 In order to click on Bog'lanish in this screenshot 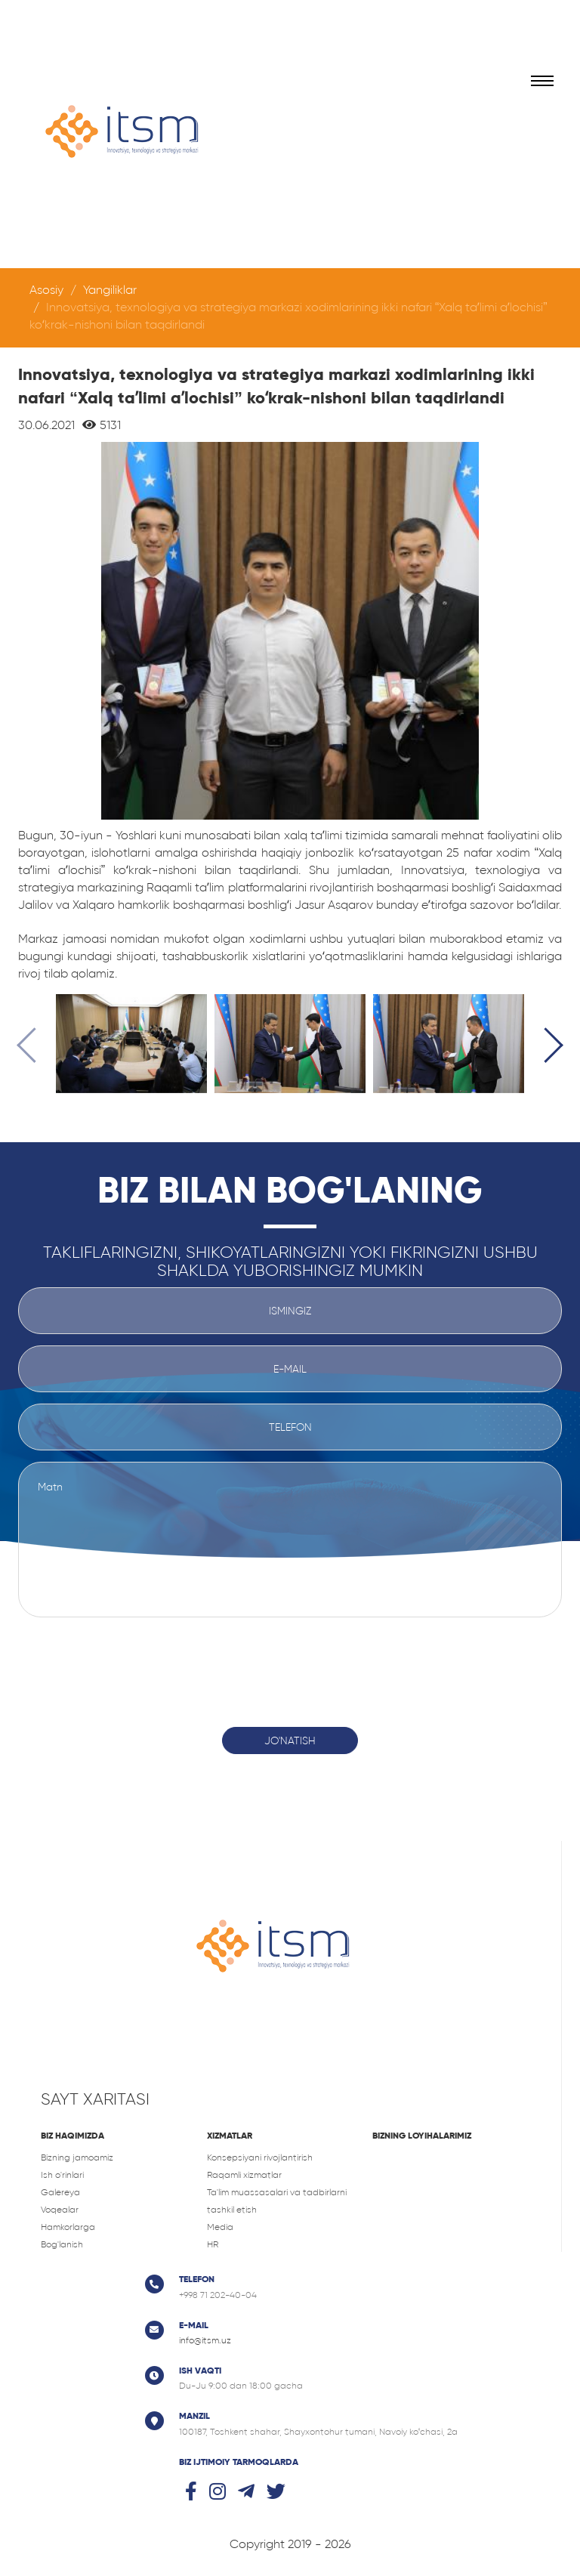, I will do `click(62, 2244)`.